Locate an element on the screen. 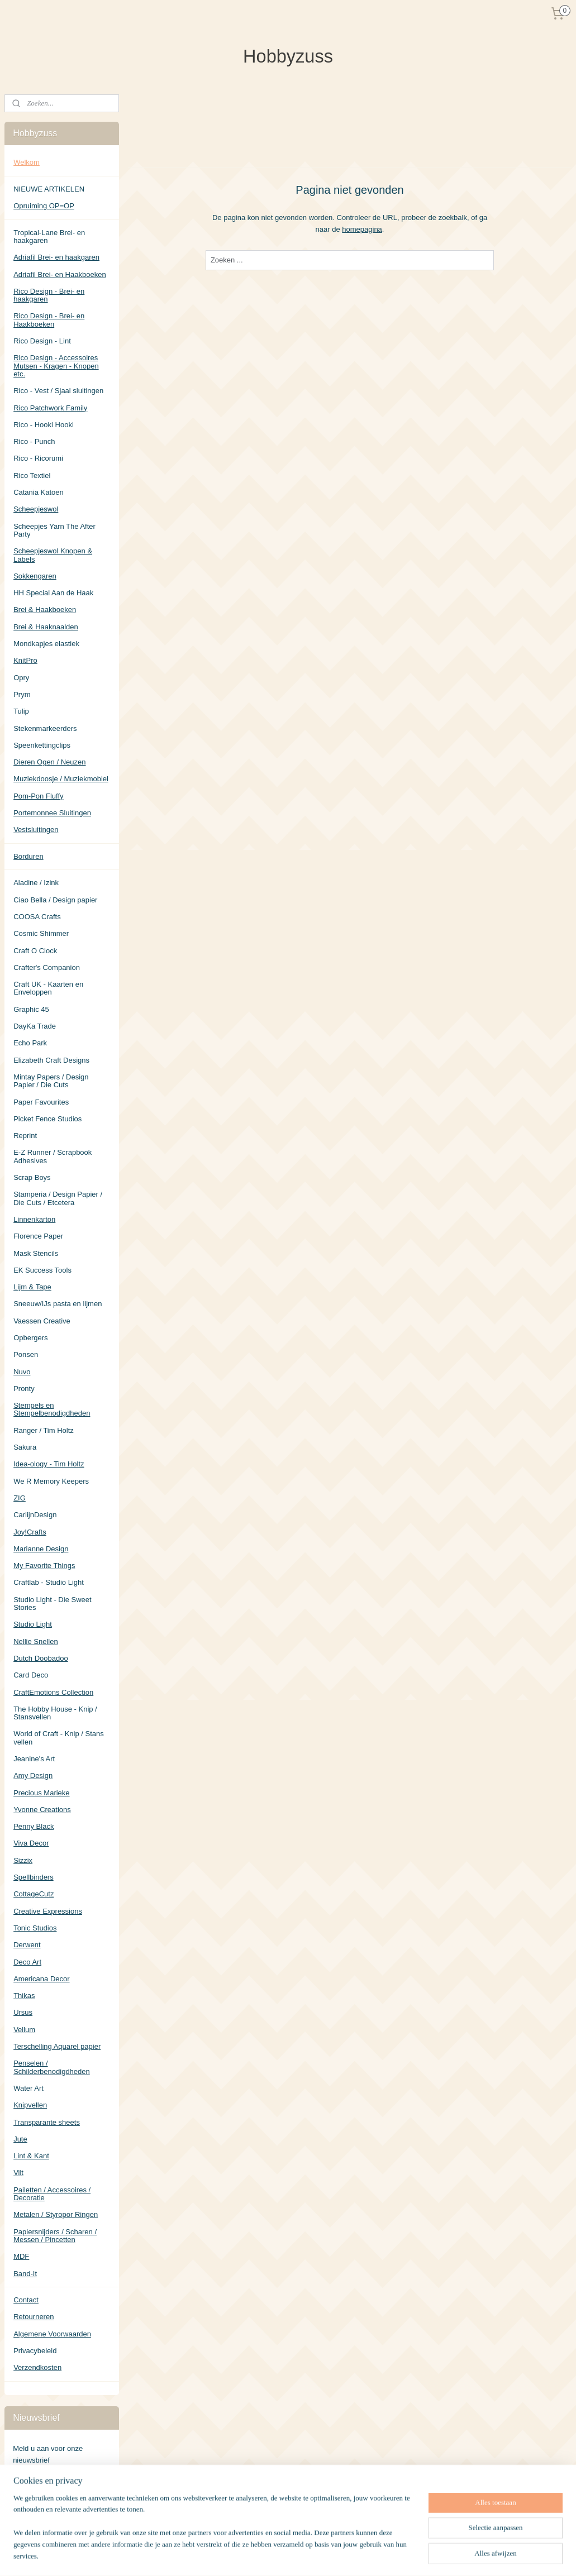  Terschelling Aquarel papier is located at coordinates (57, 2046).